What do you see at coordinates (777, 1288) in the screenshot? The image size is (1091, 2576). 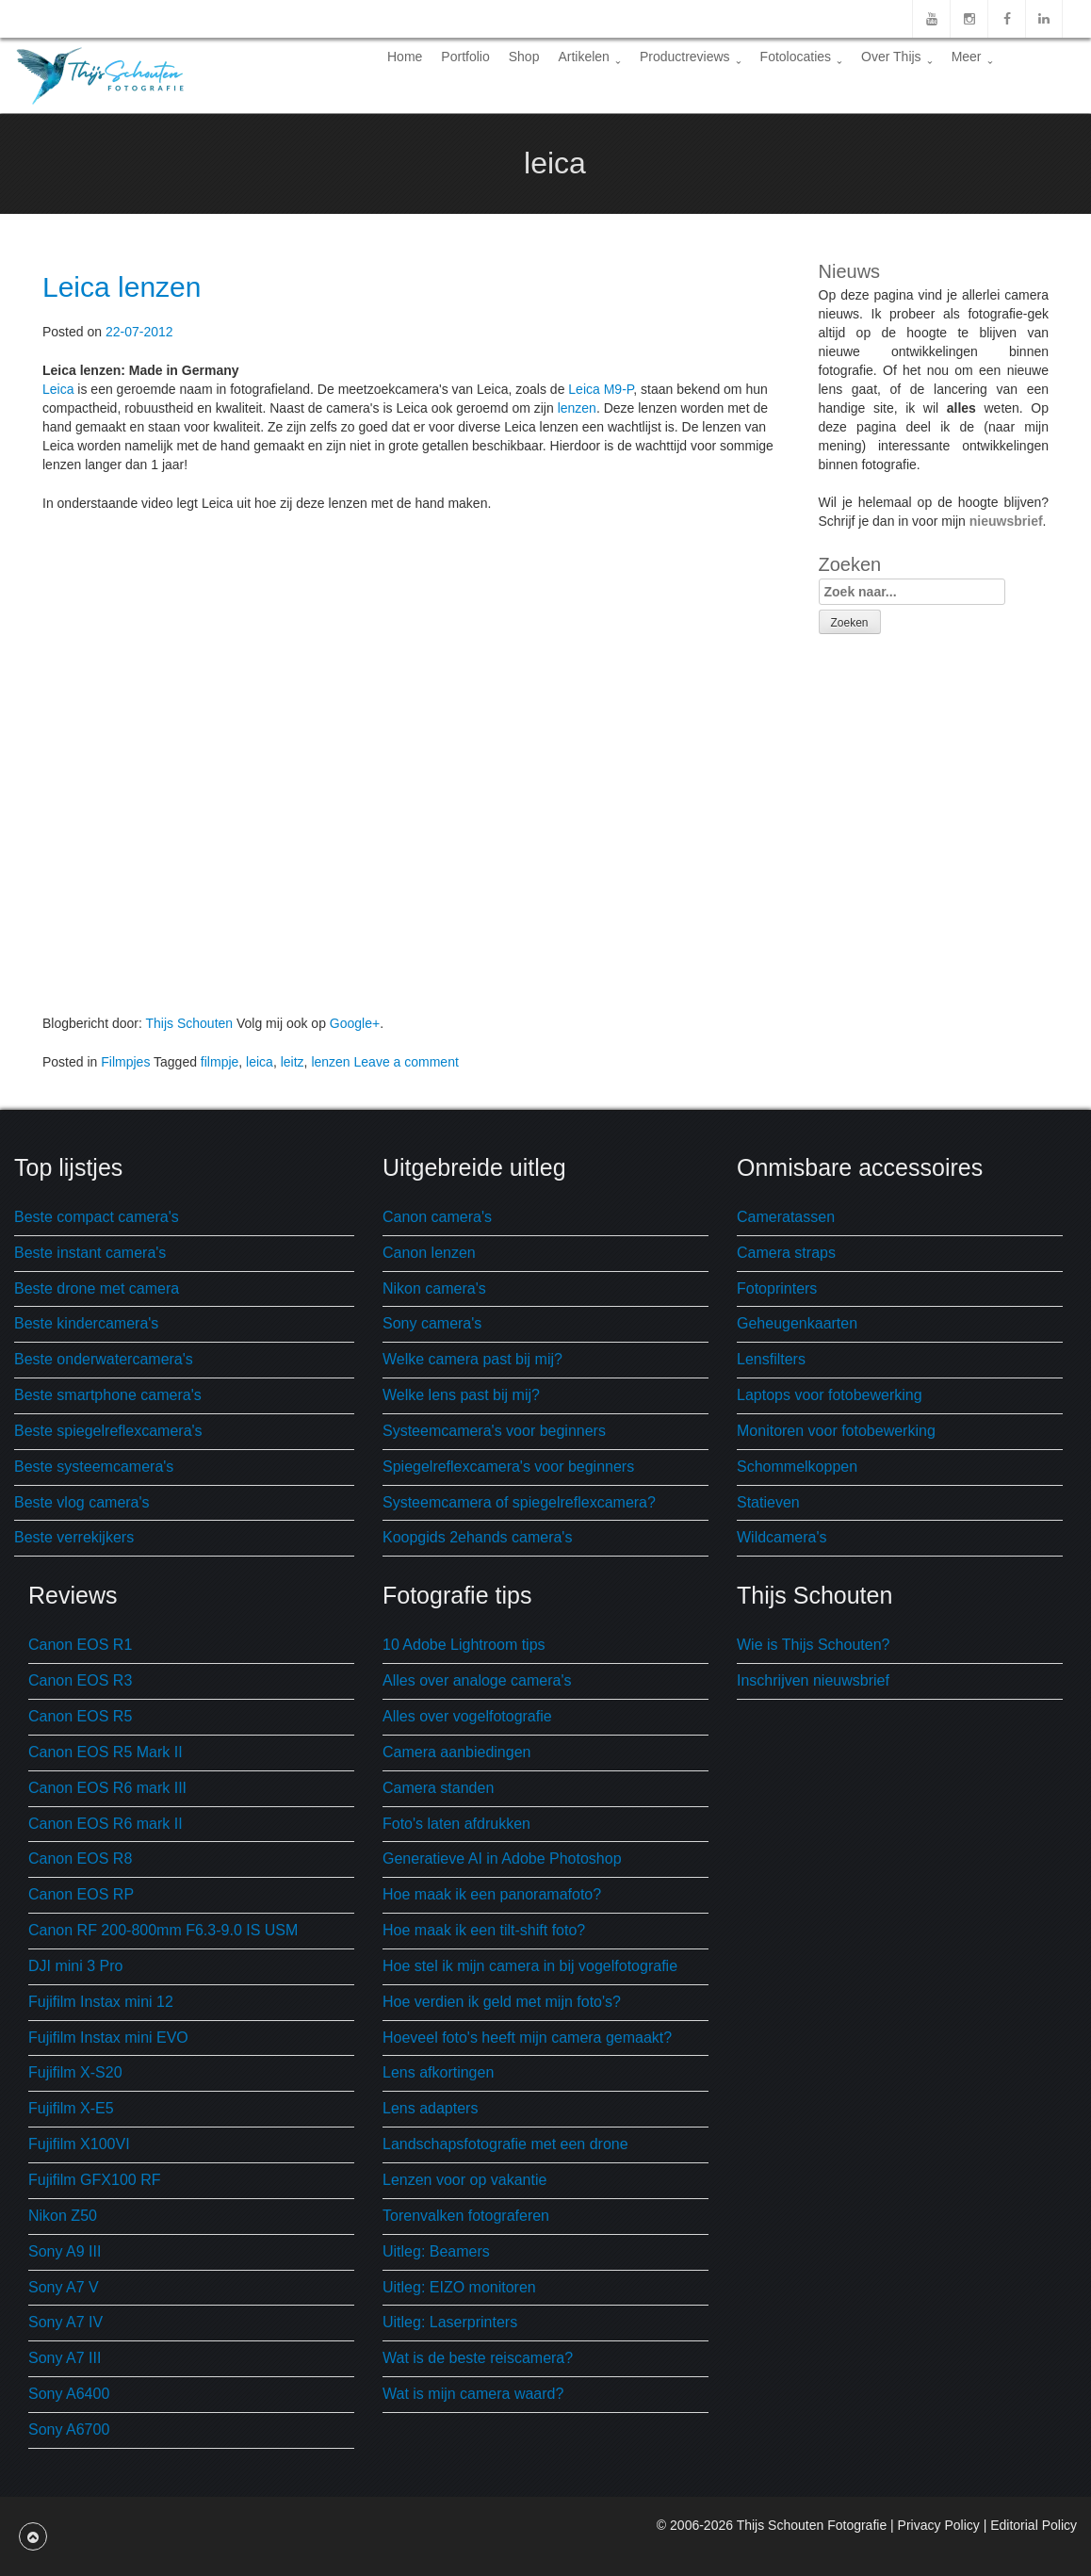 I see `Fotoprinters` at bounding box center [777, 1288].